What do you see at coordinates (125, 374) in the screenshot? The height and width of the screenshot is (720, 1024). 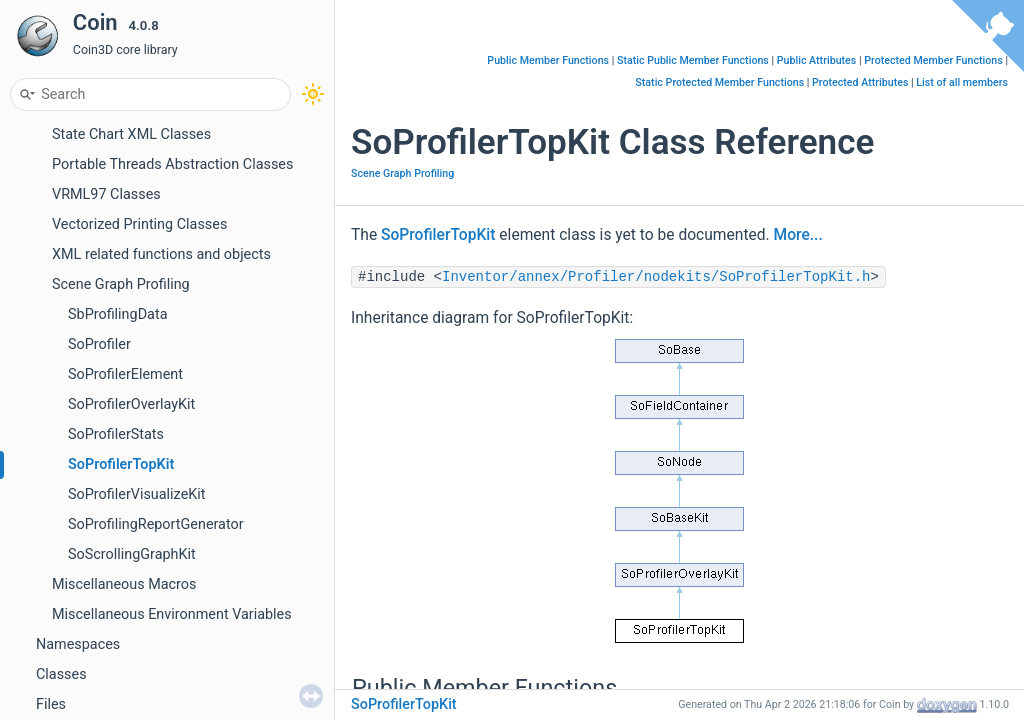 I see `SoProfilerElement` at bounding box center [125, 374].